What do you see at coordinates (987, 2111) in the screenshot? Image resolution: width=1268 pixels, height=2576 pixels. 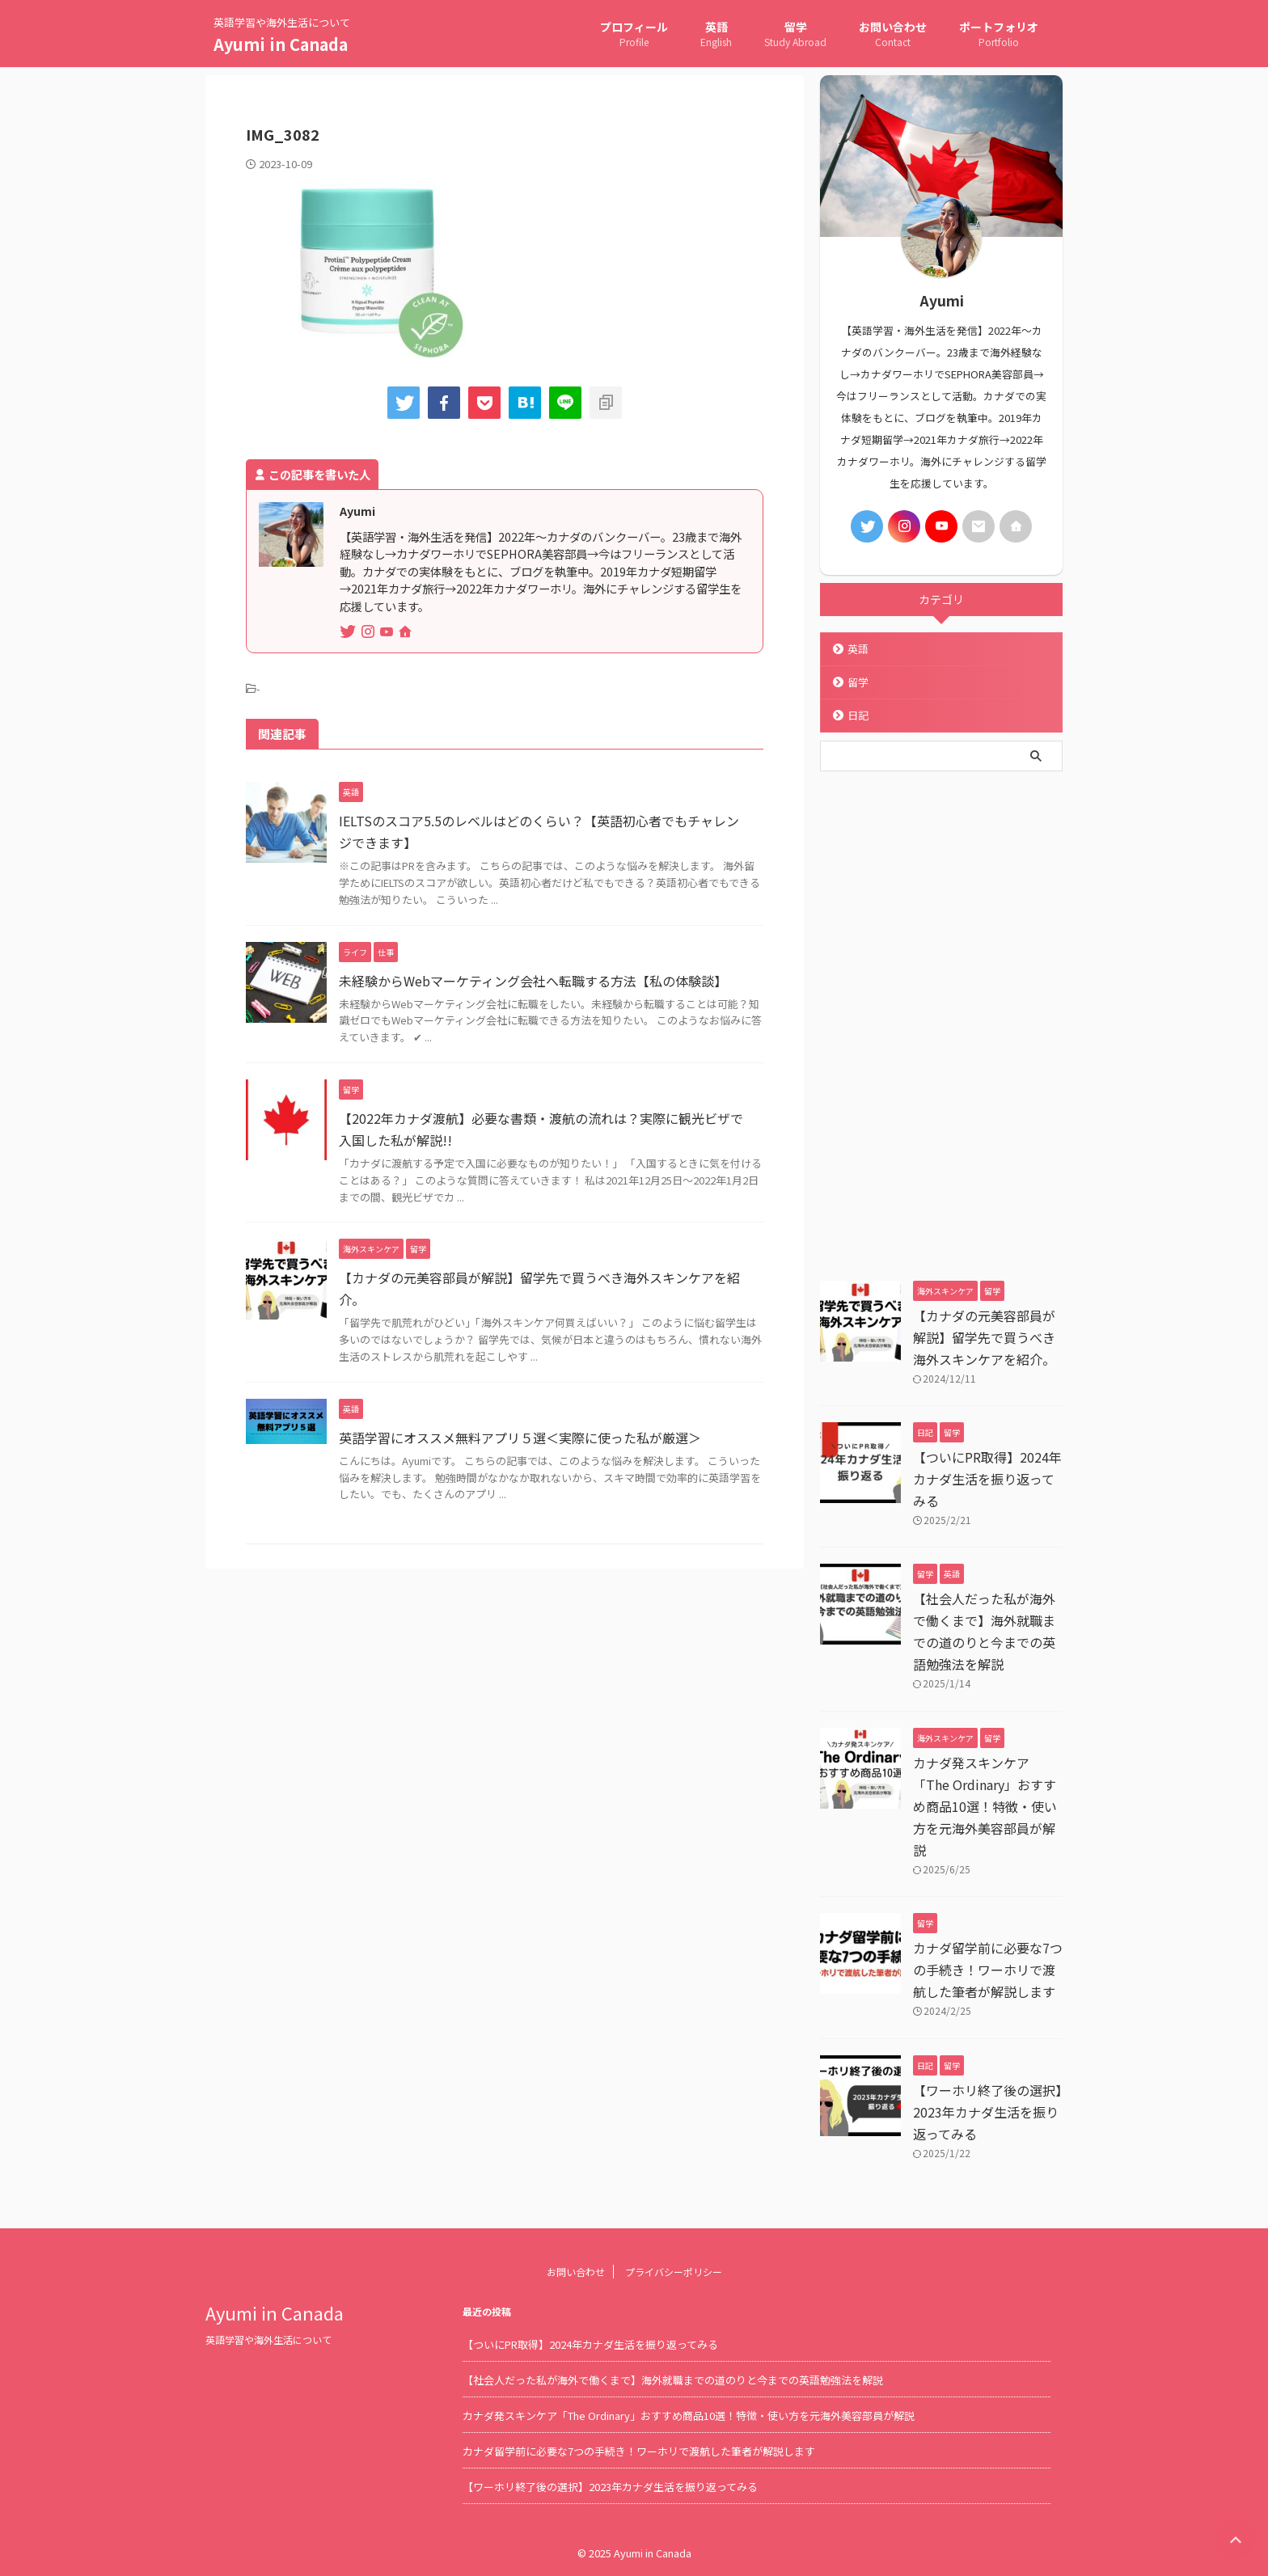 I see `【ワーホリ終了後の選択】2023年カナダ生活を振り返ってみる` at bounding box center [987, 2111].